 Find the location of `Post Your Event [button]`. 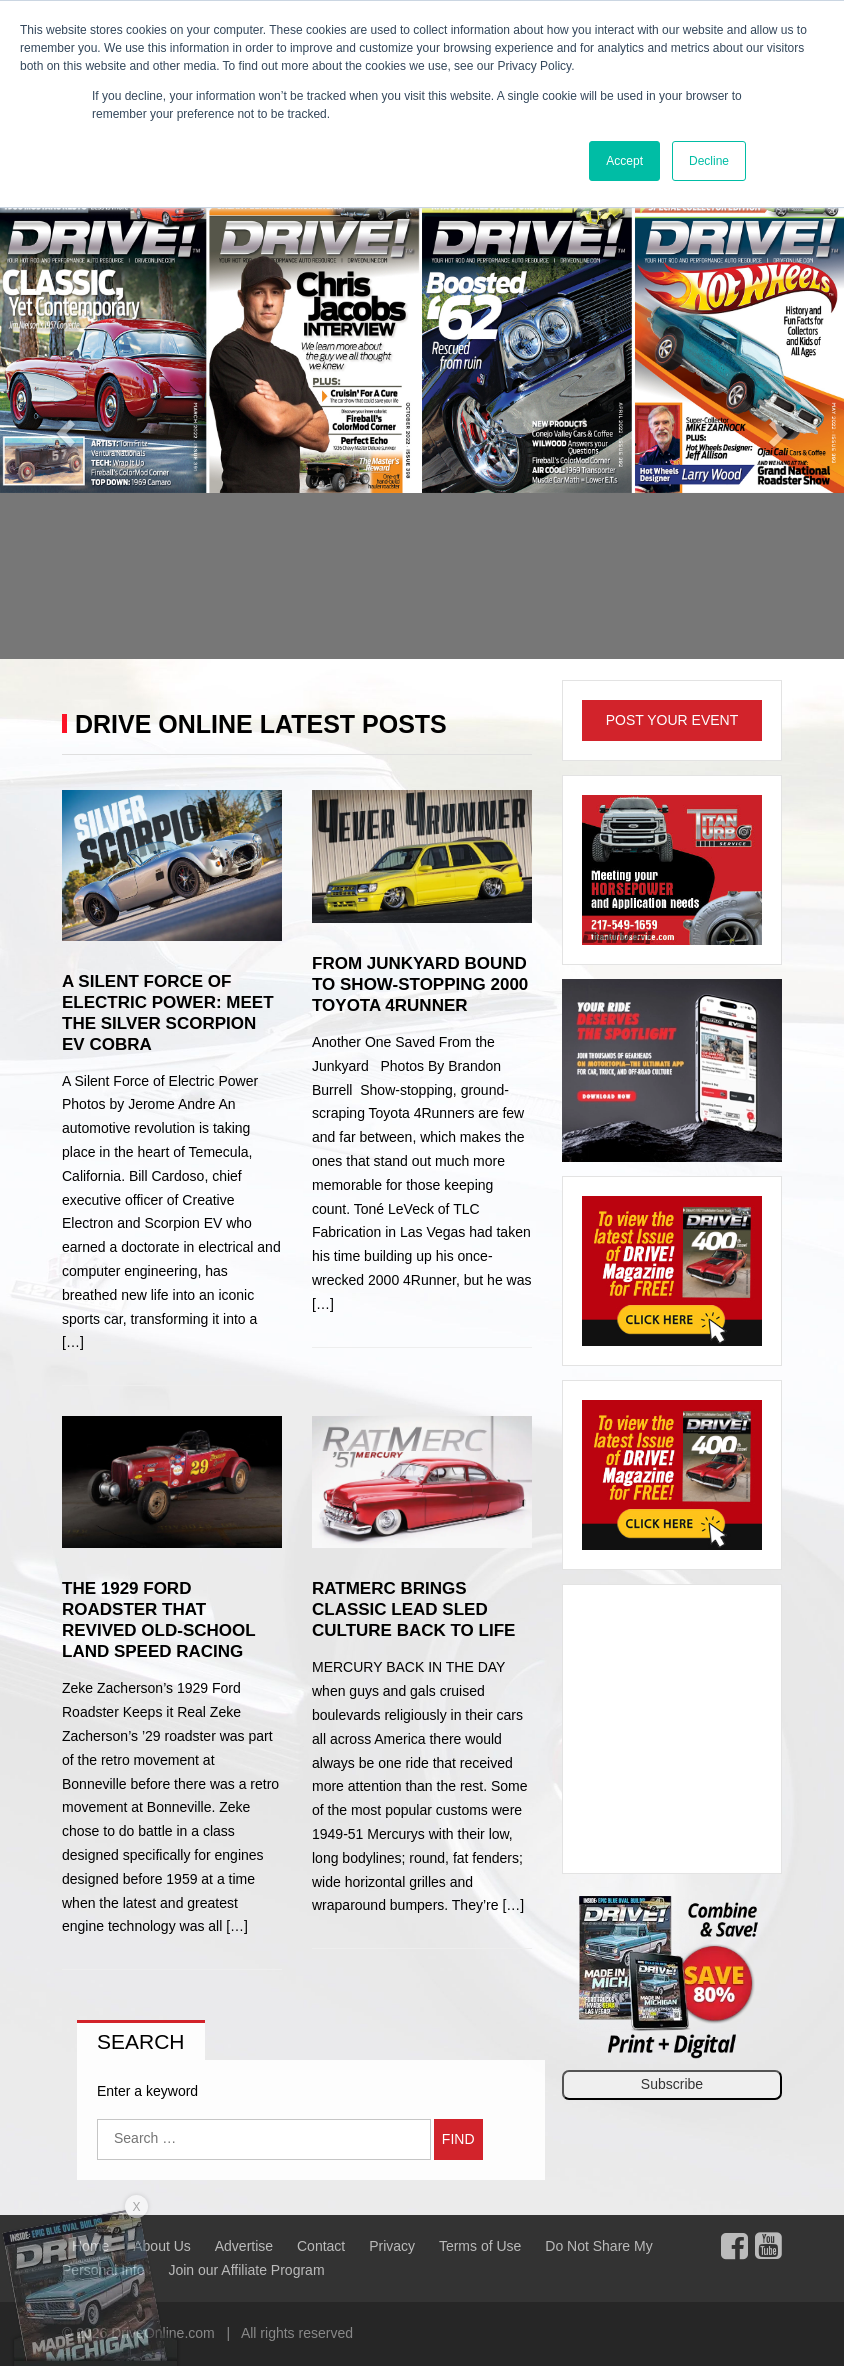

Post Your Event [button] is located at coordinates (672, 720).